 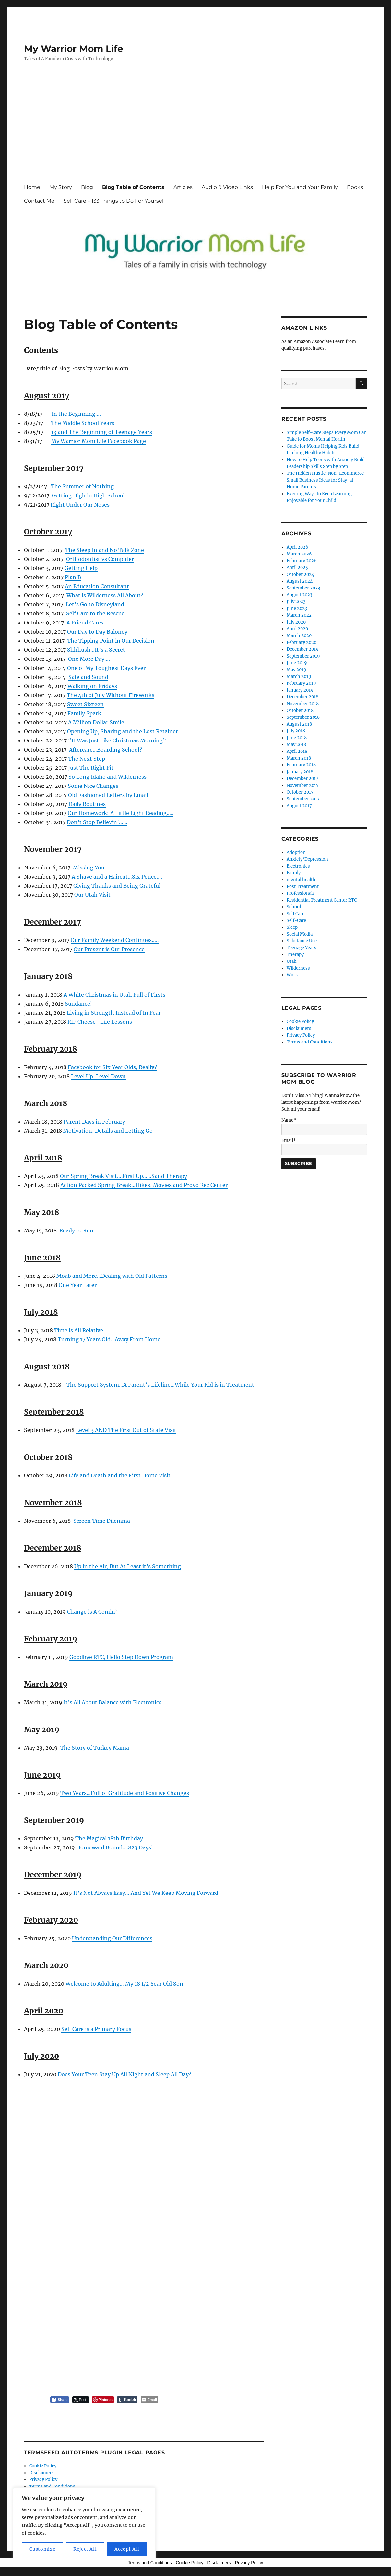 What do you see at coordinates (109, 1339) in the screenshot?
I see `Turning 17 Years Old…Away From Home` at bounding box center [109, 1339].